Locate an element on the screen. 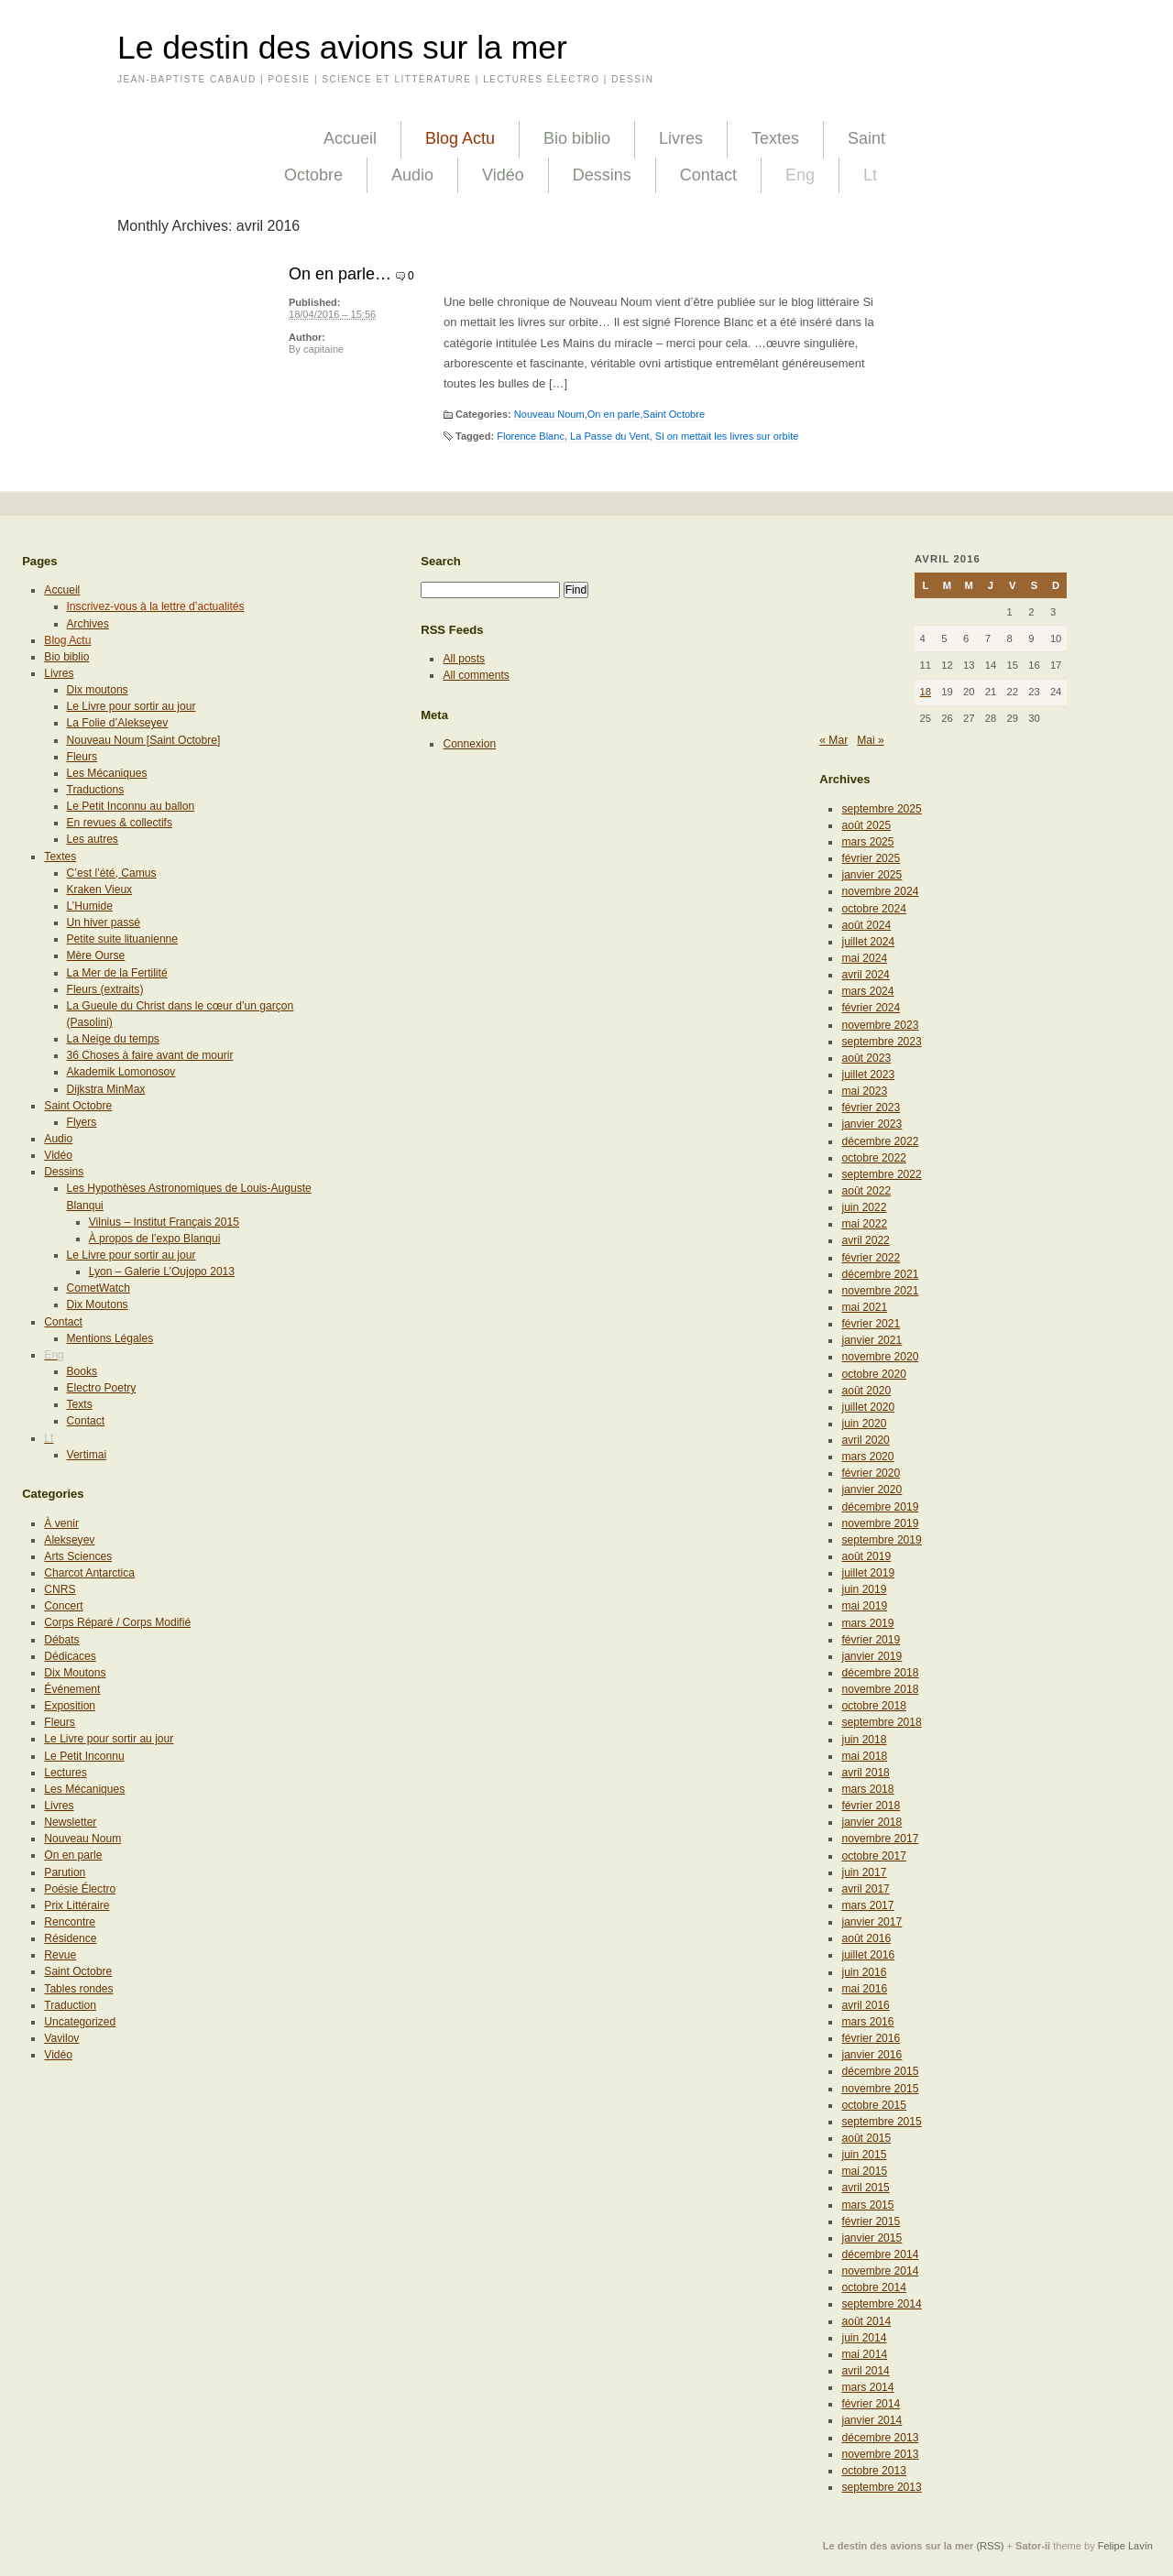 The width and height of the screenshot is (1173, 2576). février 2020 is located at coordinates (870, 1473).